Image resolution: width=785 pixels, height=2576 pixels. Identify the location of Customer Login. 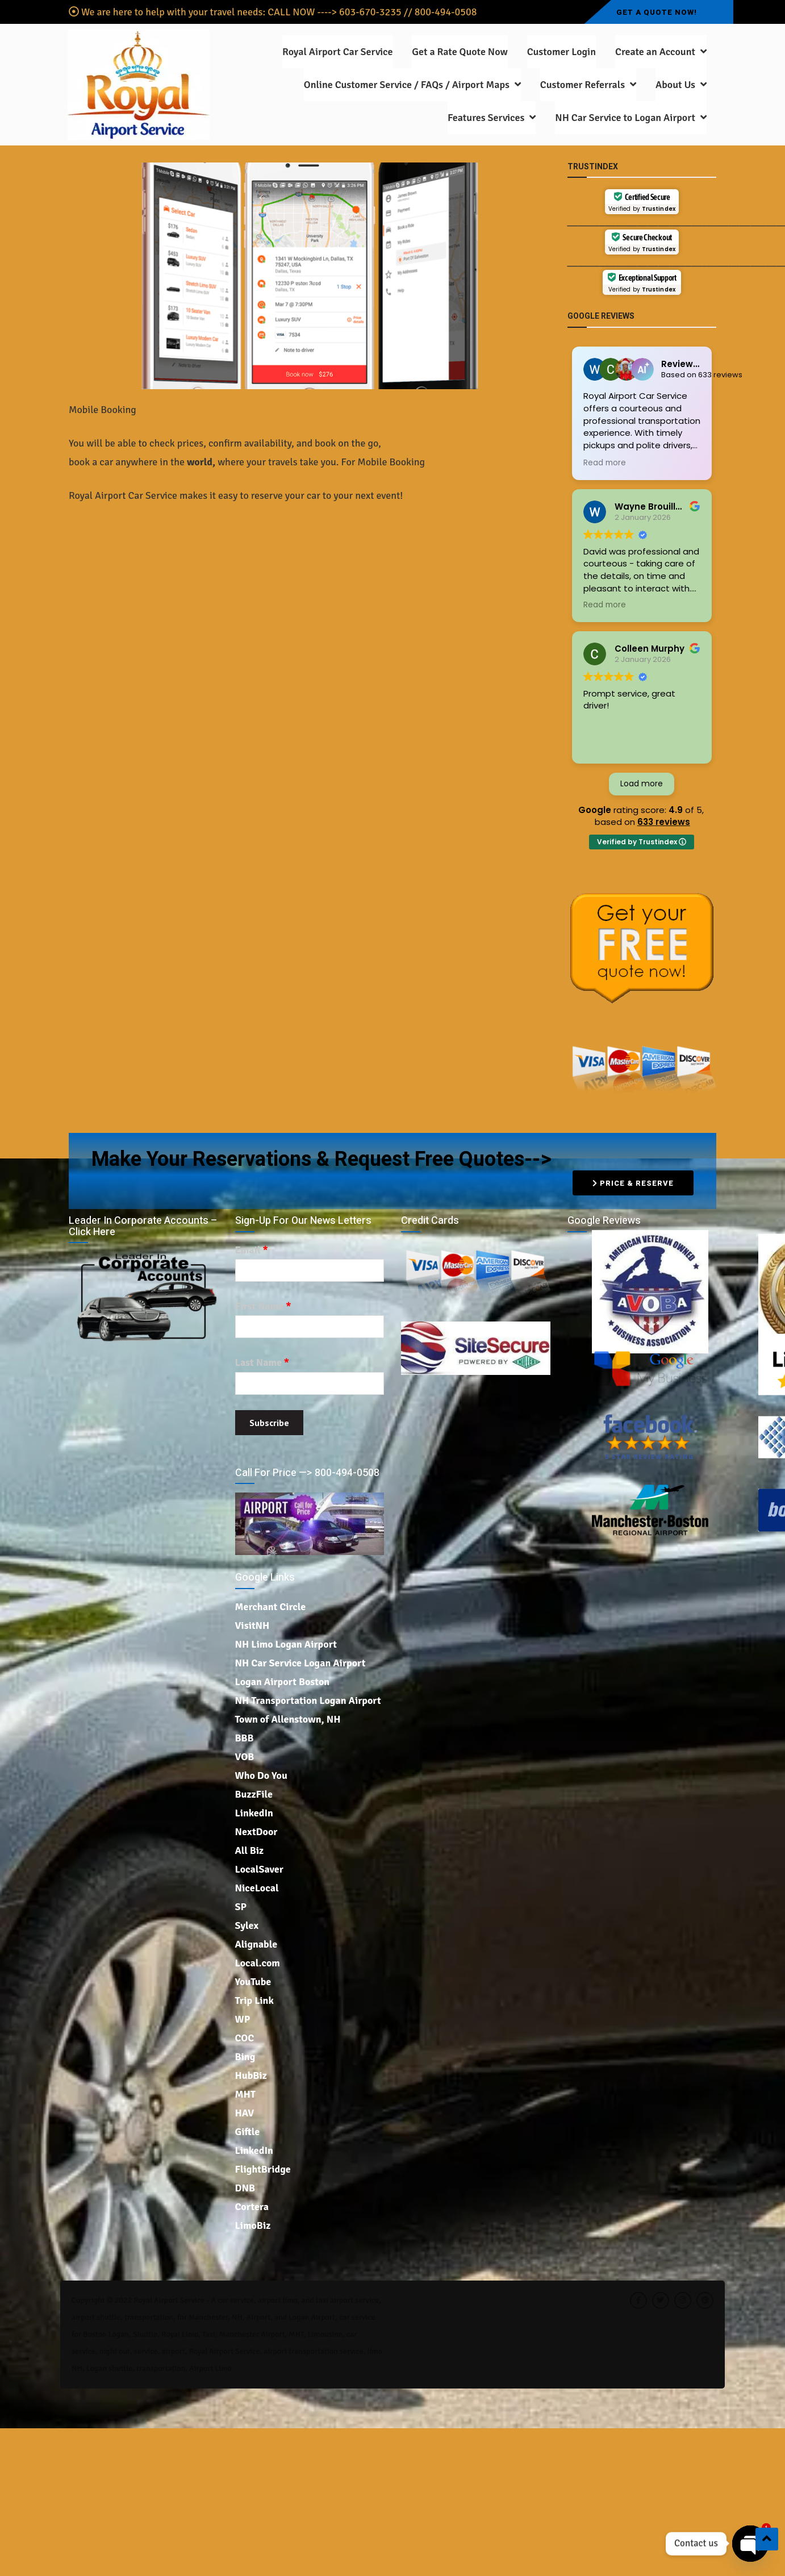
(561, 51).